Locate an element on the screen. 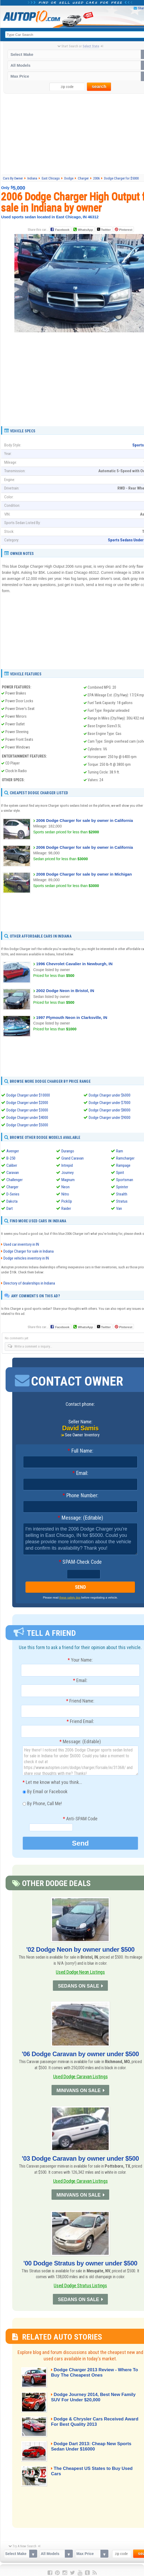 The image size is (144, 2576). Charger is located at coordinates (12, 1187).